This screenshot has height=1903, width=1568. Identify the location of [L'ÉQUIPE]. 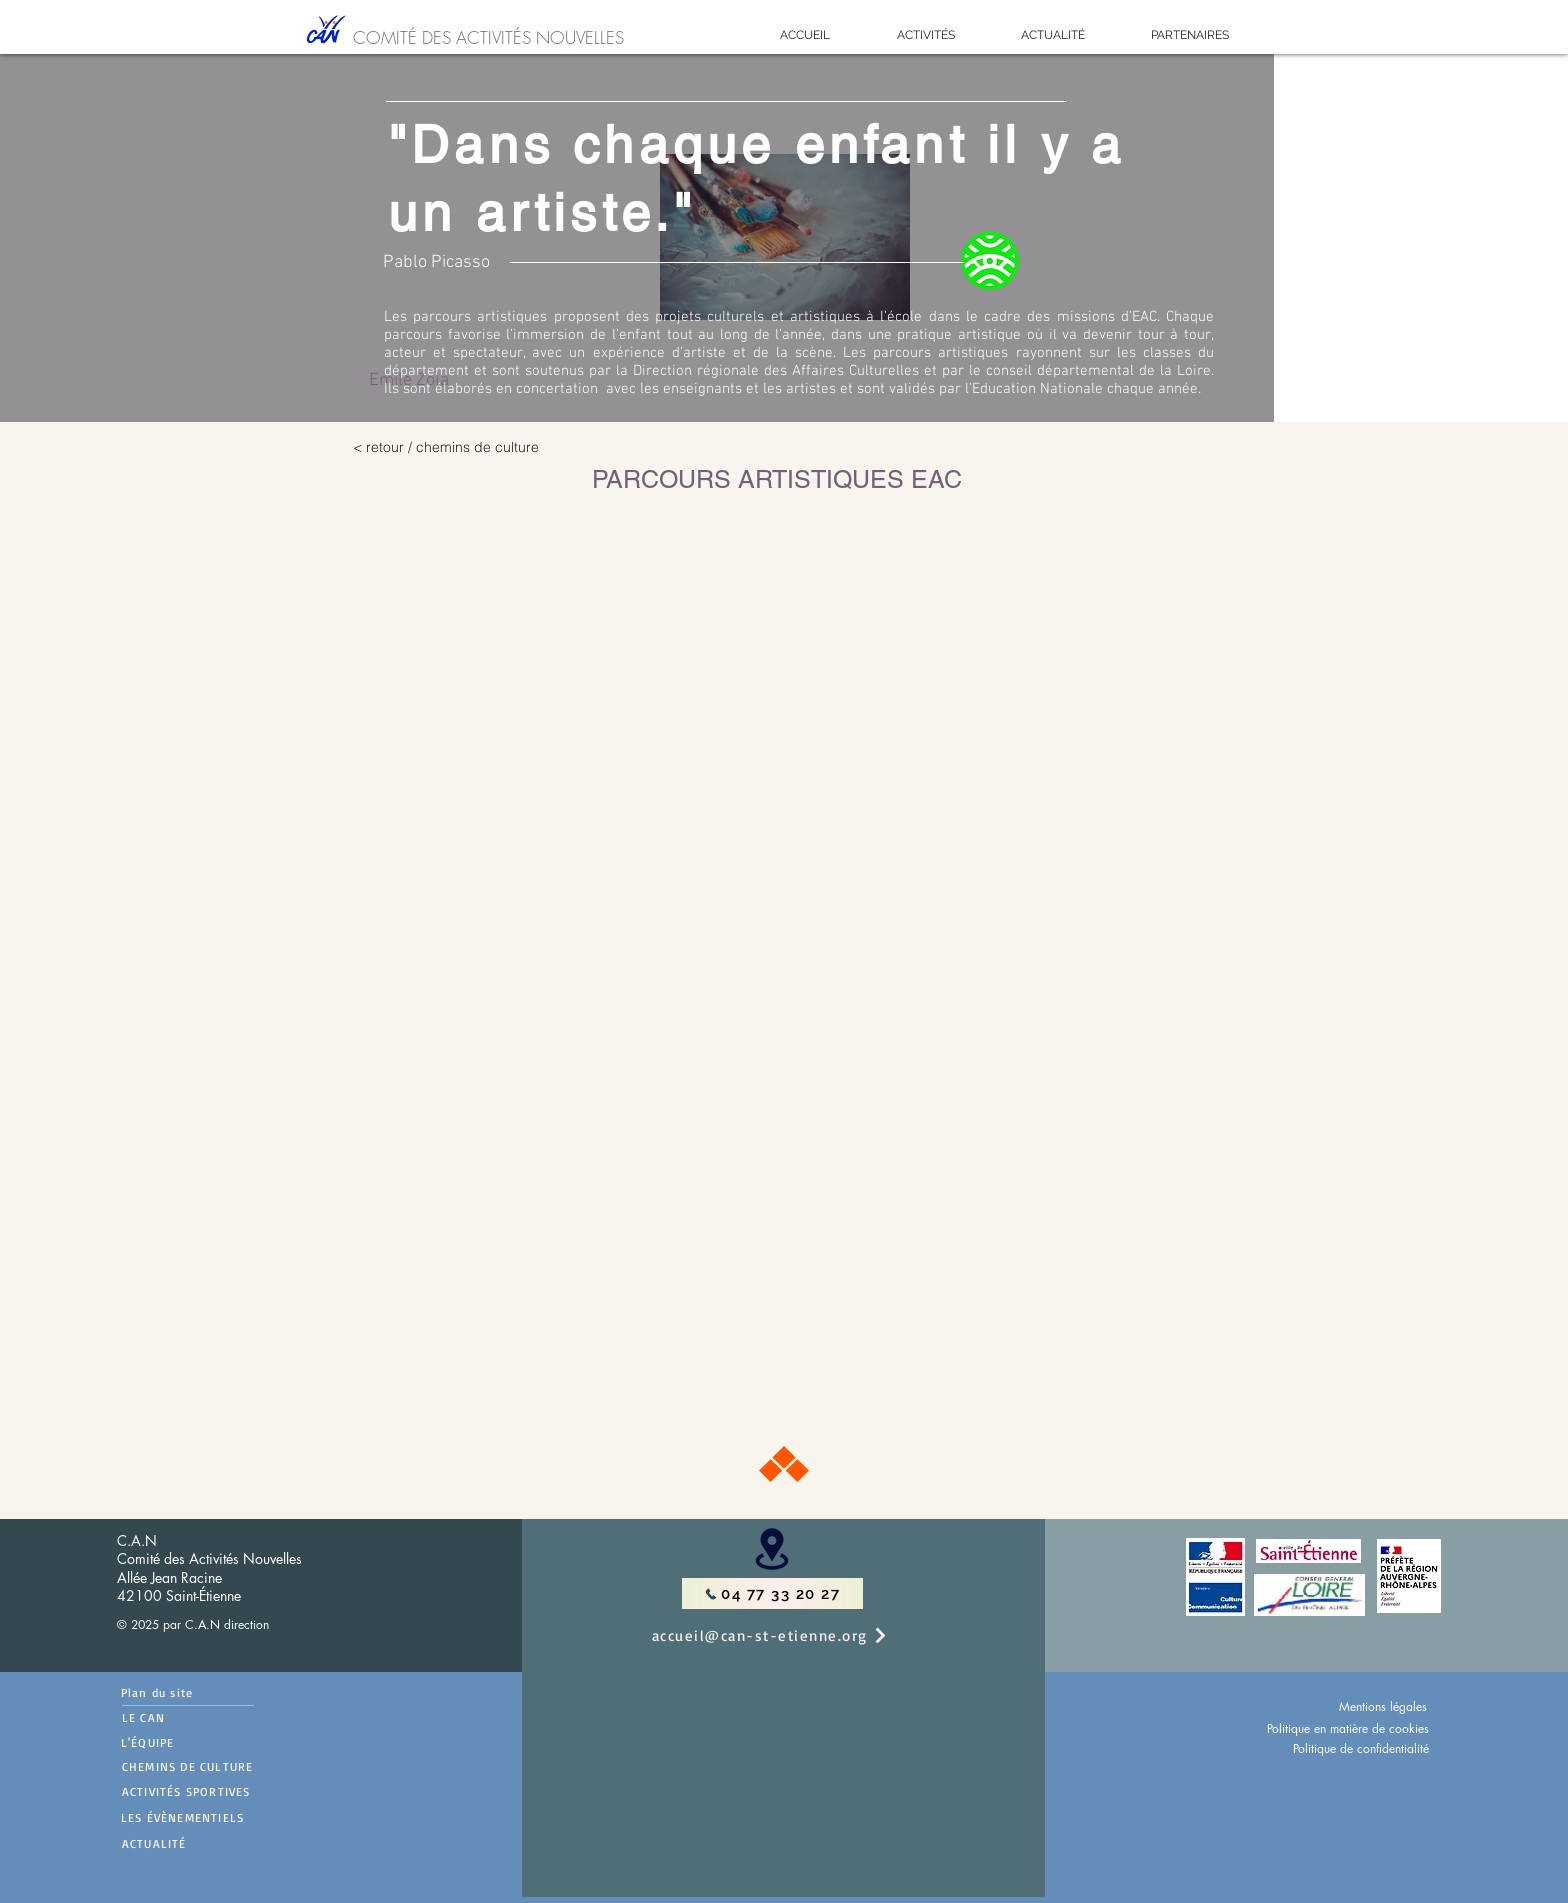
(178, 1742).